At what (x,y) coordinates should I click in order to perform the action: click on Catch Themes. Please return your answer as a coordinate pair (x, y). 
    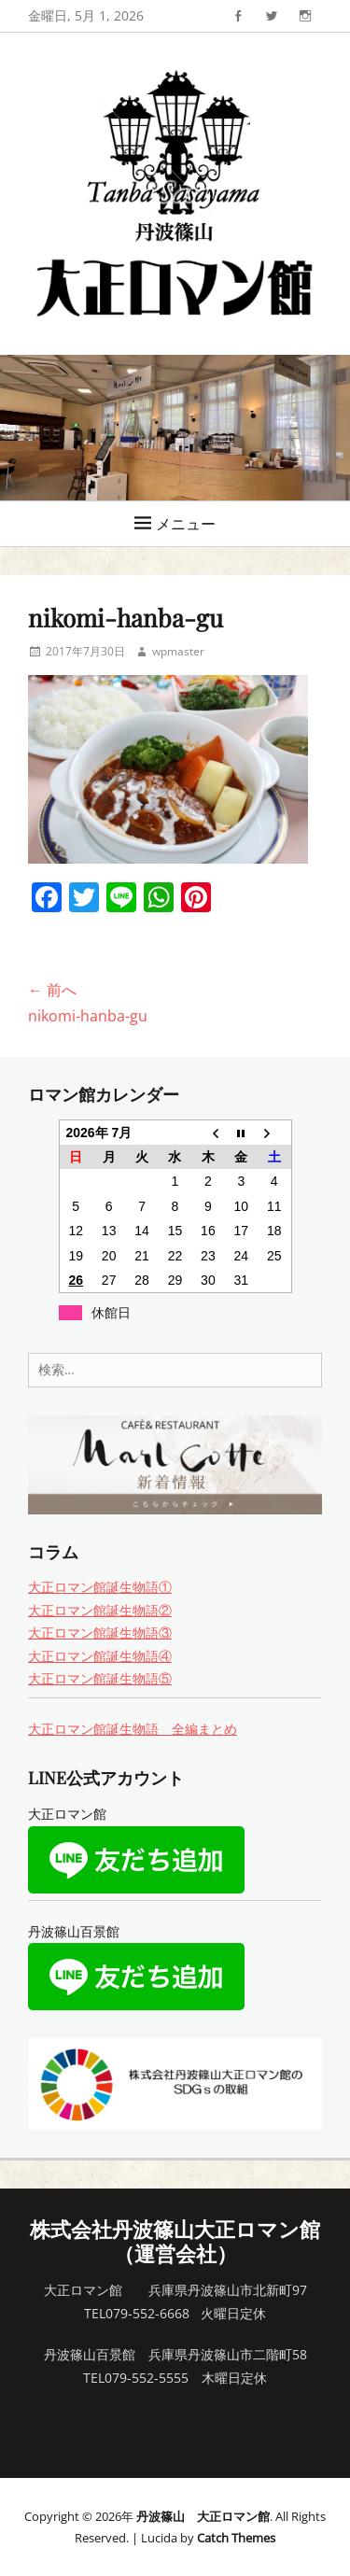
    Looking at the image, I should click on (236, 2537).